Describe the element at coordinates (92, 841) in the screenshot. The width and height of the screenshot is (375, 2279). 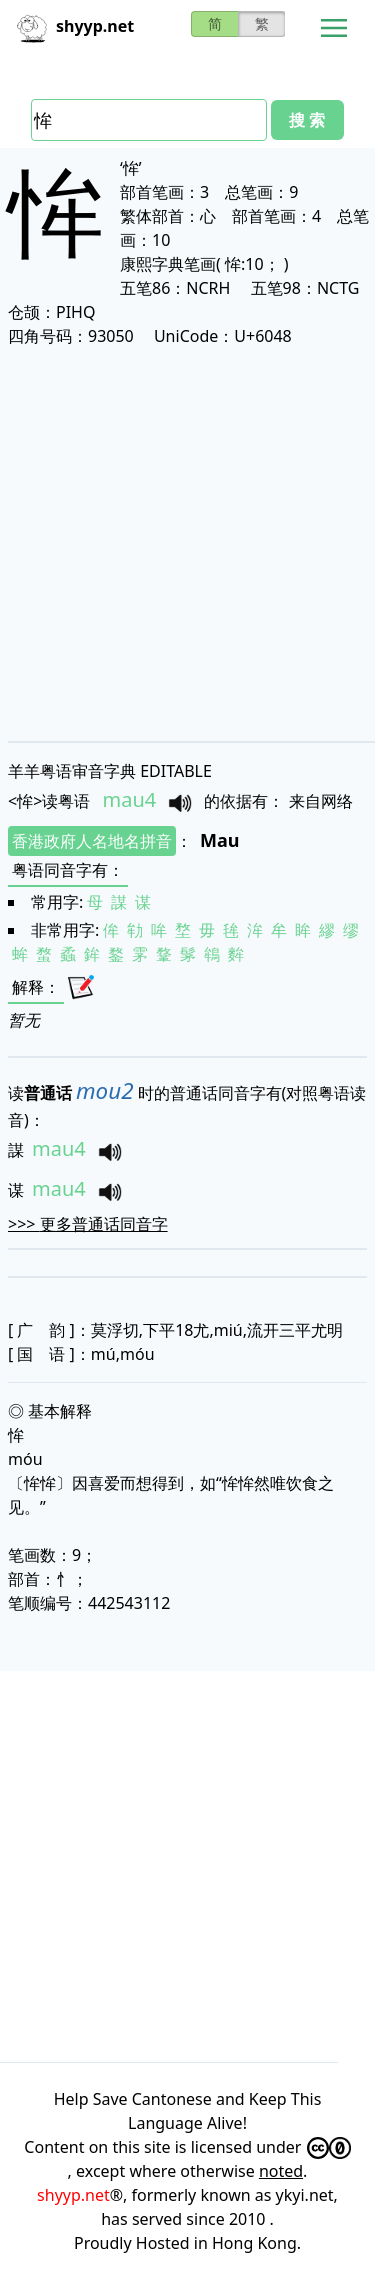
I see `香港政府人名地名拼音` at that location.